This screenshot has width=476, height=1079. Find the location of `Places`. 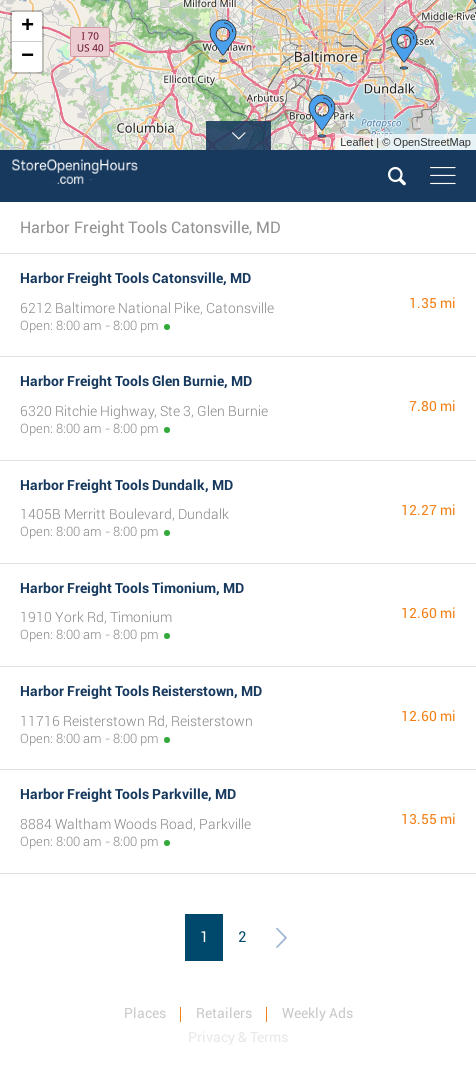

Places is located at coordinates (145, 1013).